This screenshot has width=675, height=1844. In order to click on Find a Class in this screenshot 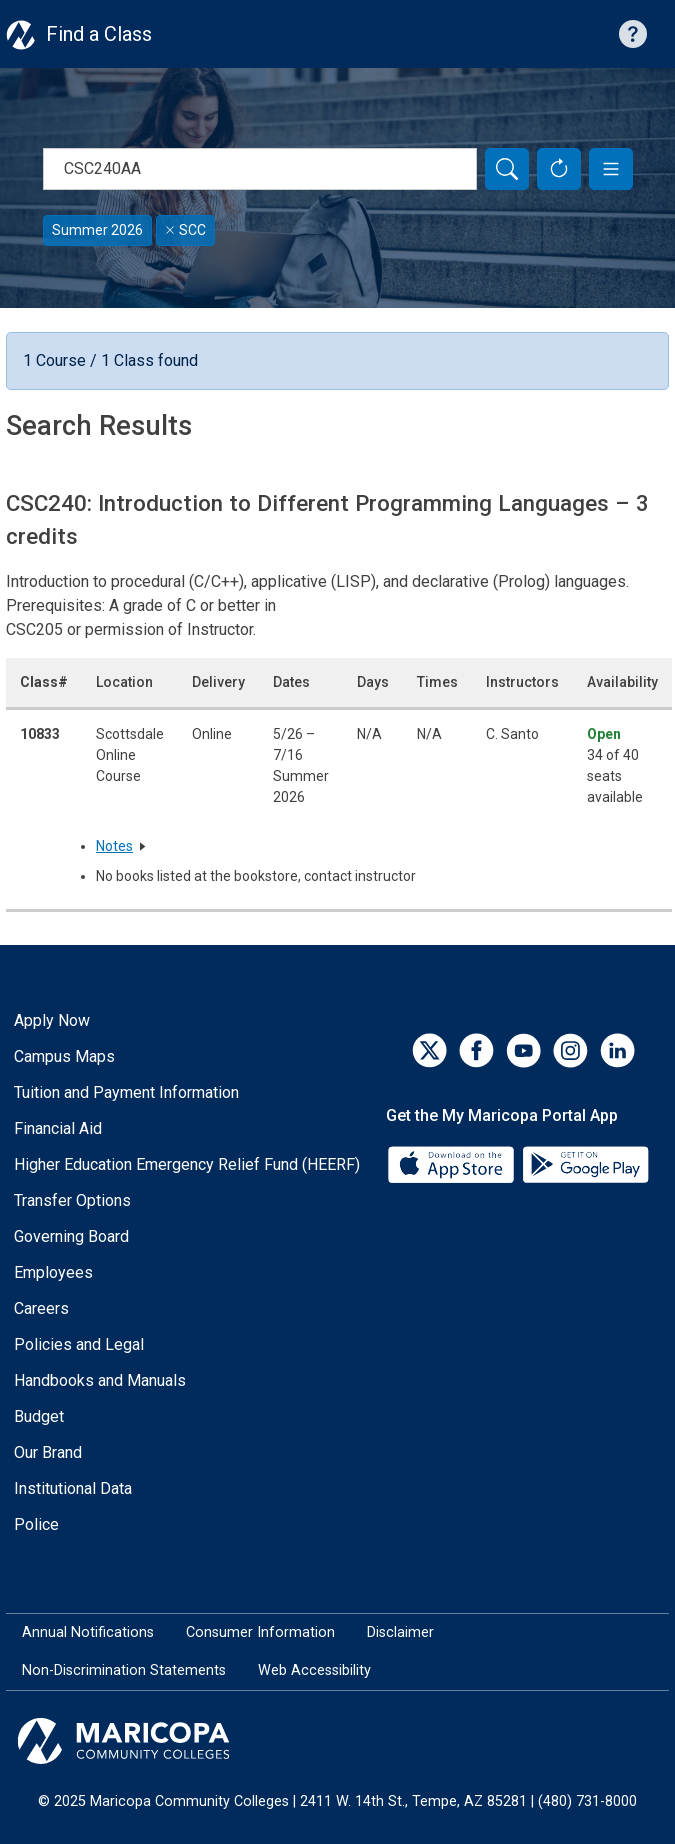, I will do `click(99, 34)`.